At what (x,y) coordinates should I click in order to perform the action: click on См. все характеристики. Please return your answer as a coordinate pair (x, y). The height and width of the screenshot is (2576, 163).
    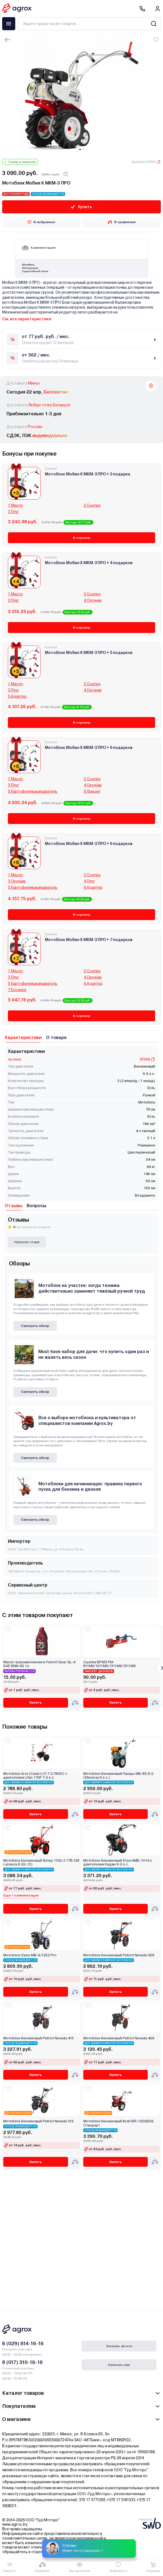
    Looking at the image, I should click on (26, 319).